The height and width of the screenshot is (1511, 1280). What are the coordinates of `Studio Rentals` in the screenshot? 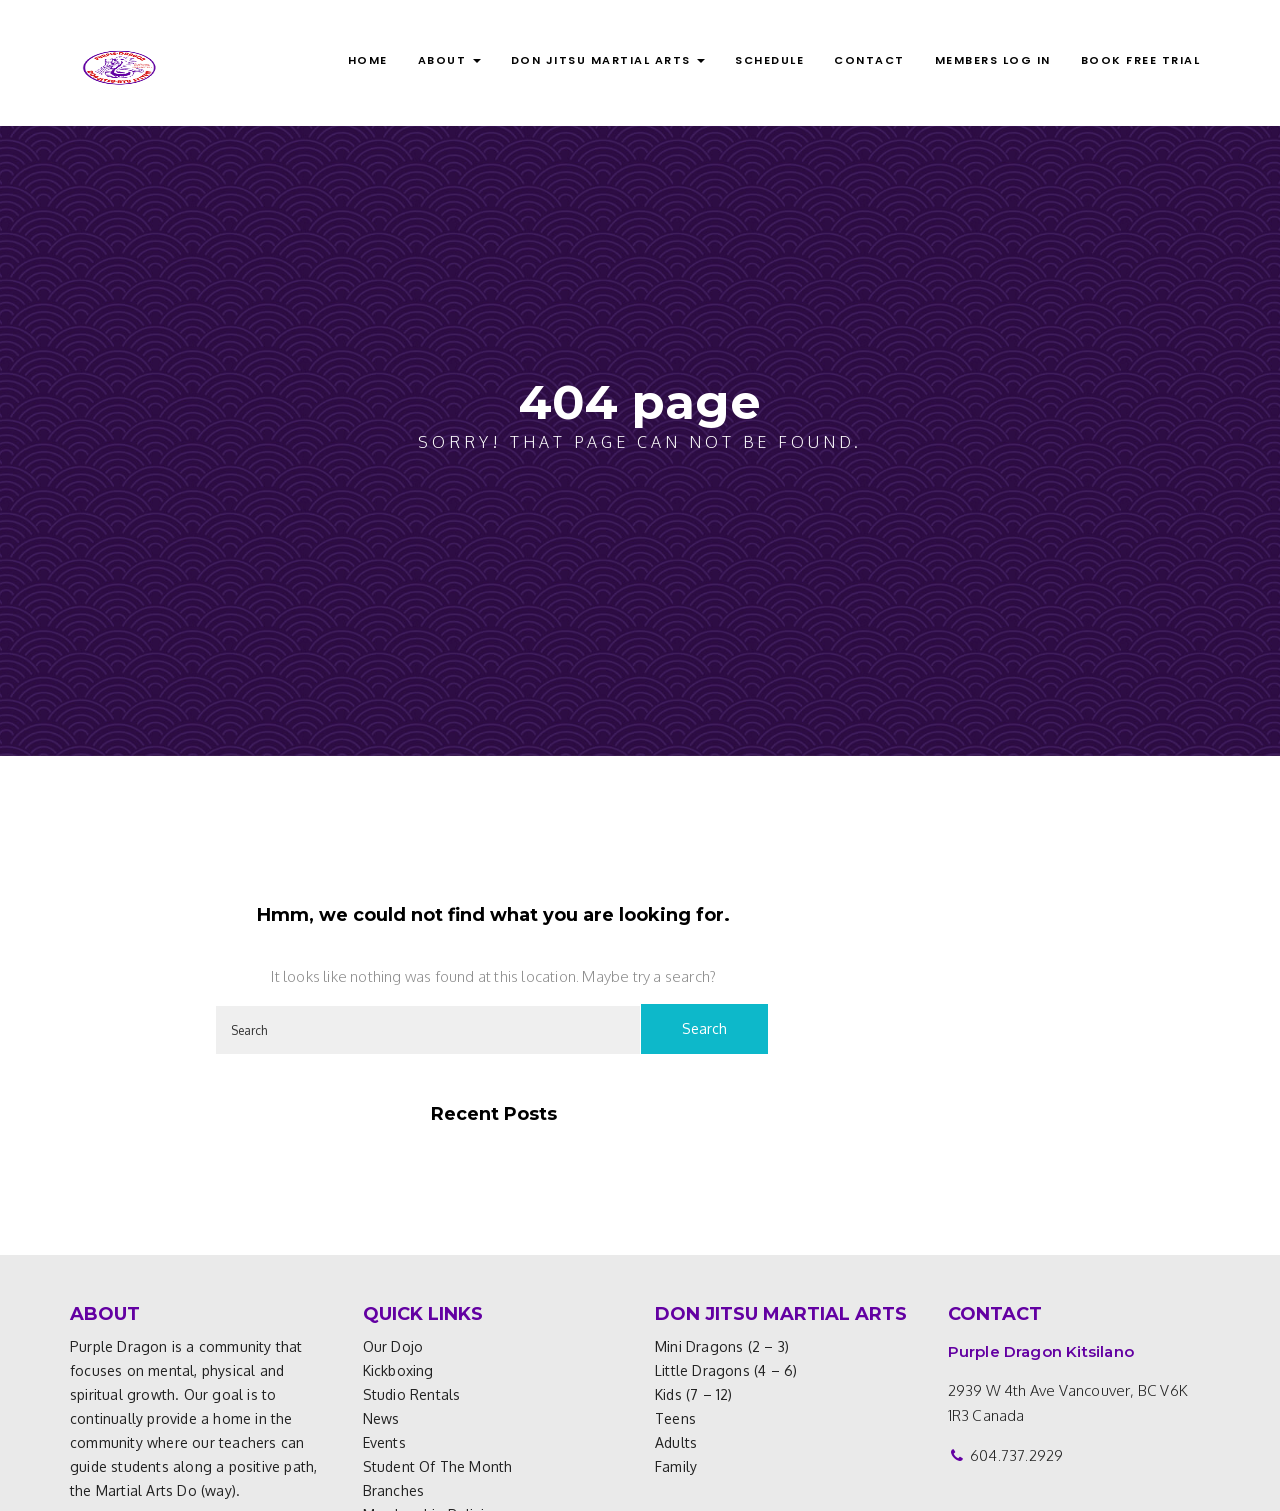 It's located at (412, 1394).